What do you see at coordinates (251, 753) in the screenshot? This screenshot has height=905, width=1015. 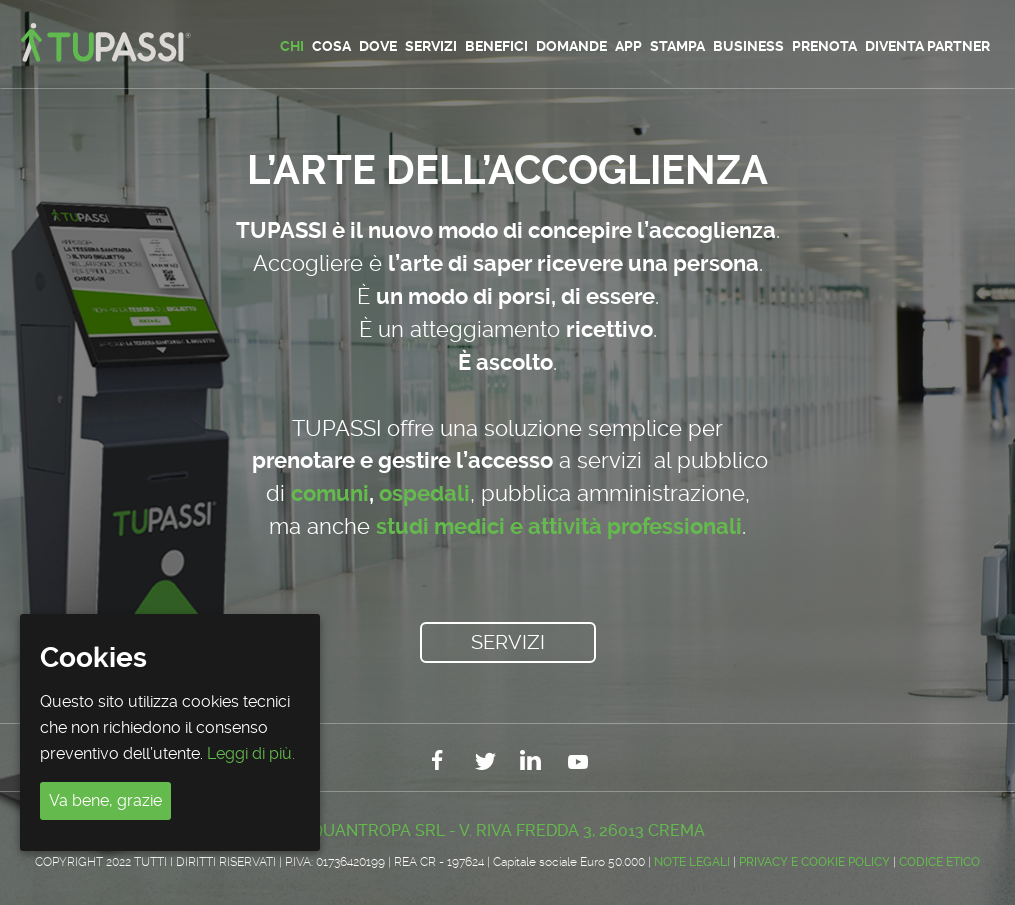 I see `Leggi di più.` at bounding box center [251, 753].